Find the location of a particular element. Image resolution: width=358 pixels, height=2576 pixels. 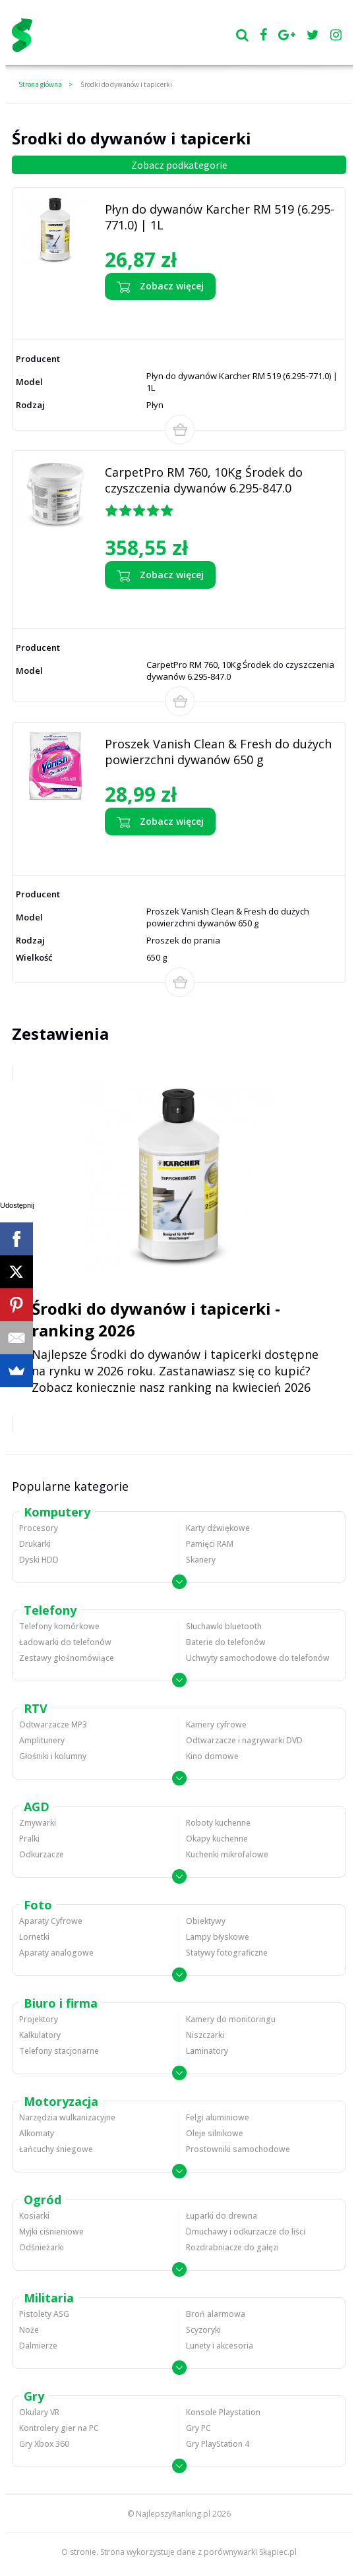

Baterie do telefonów is located at coordinates (226, 1642).